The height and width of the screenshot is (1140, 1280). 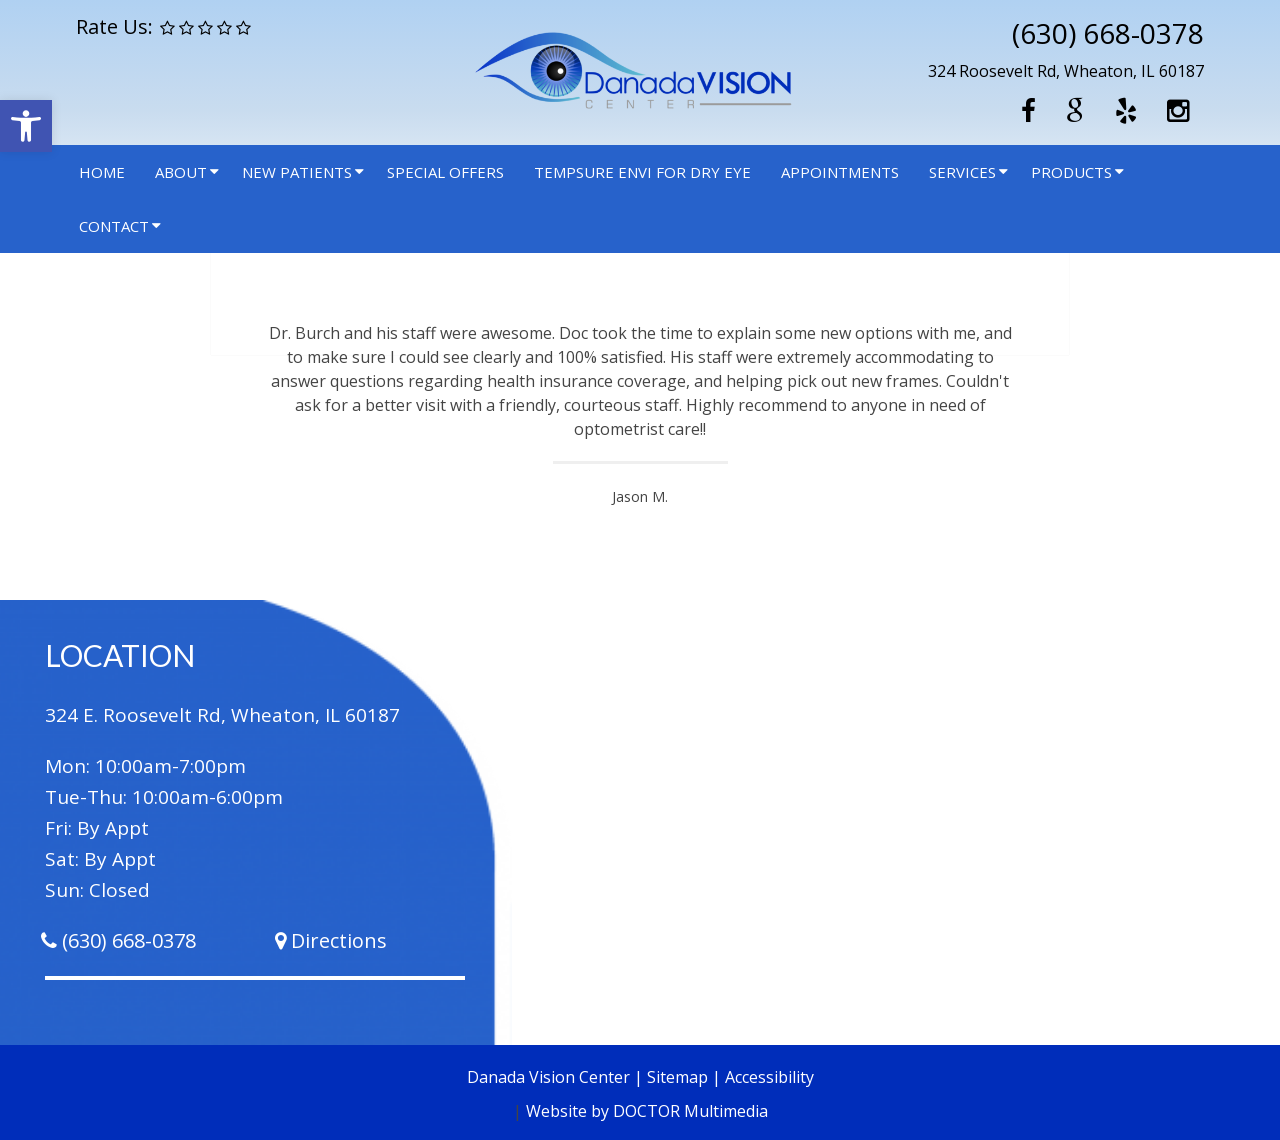 I want to click on Home, so click(x=102, y=172).